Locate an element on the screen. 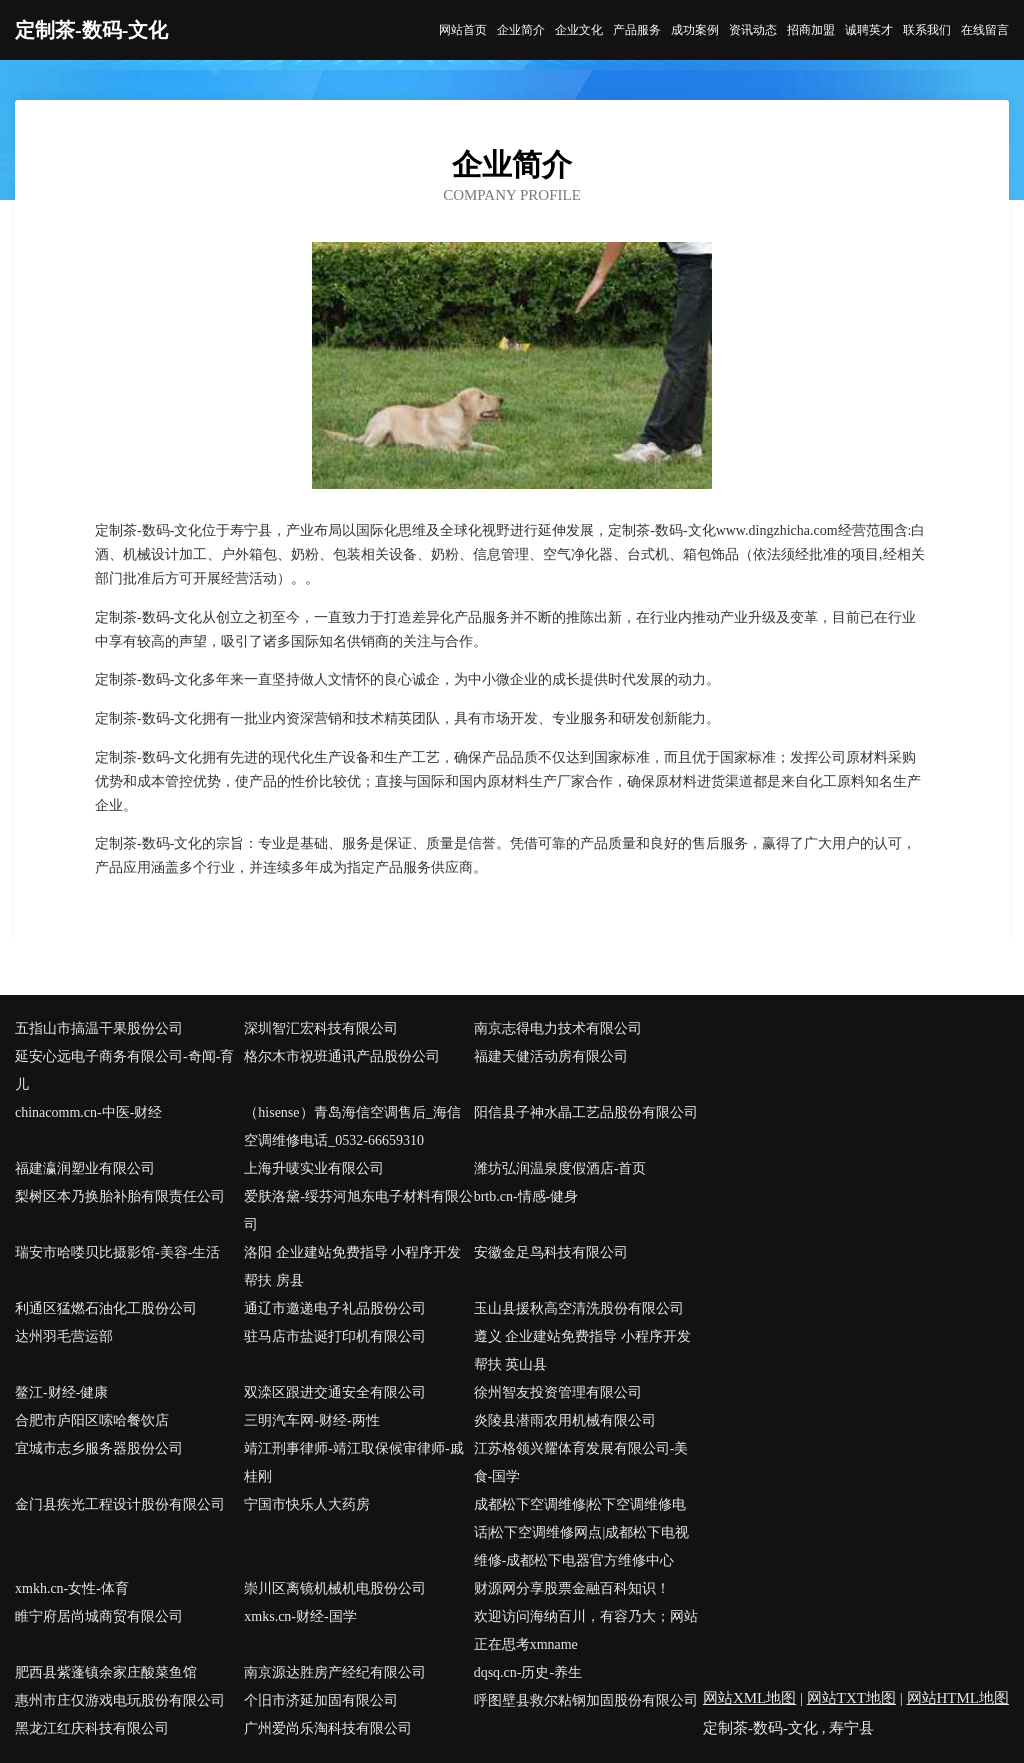  宁国市快乐人大药房 is located at coordinates (307, 1504).